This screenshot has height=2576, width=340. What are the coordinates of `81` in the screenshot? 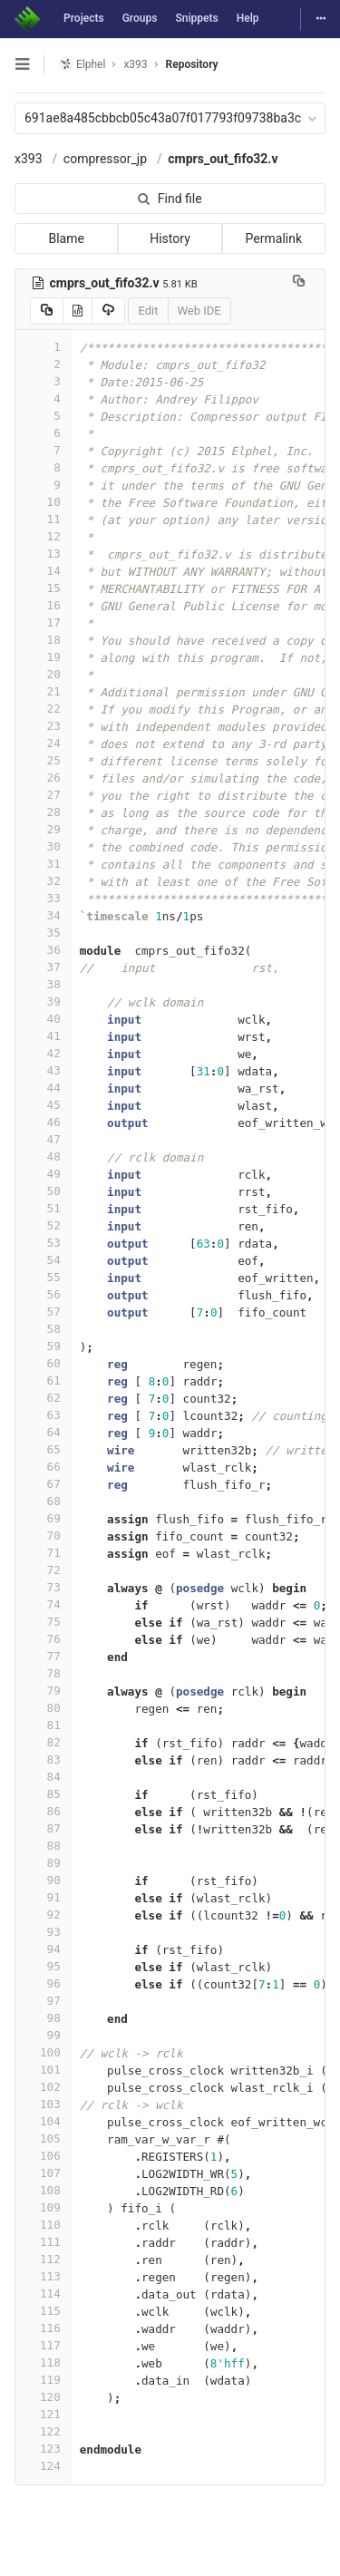 It's located at (42, 1725).